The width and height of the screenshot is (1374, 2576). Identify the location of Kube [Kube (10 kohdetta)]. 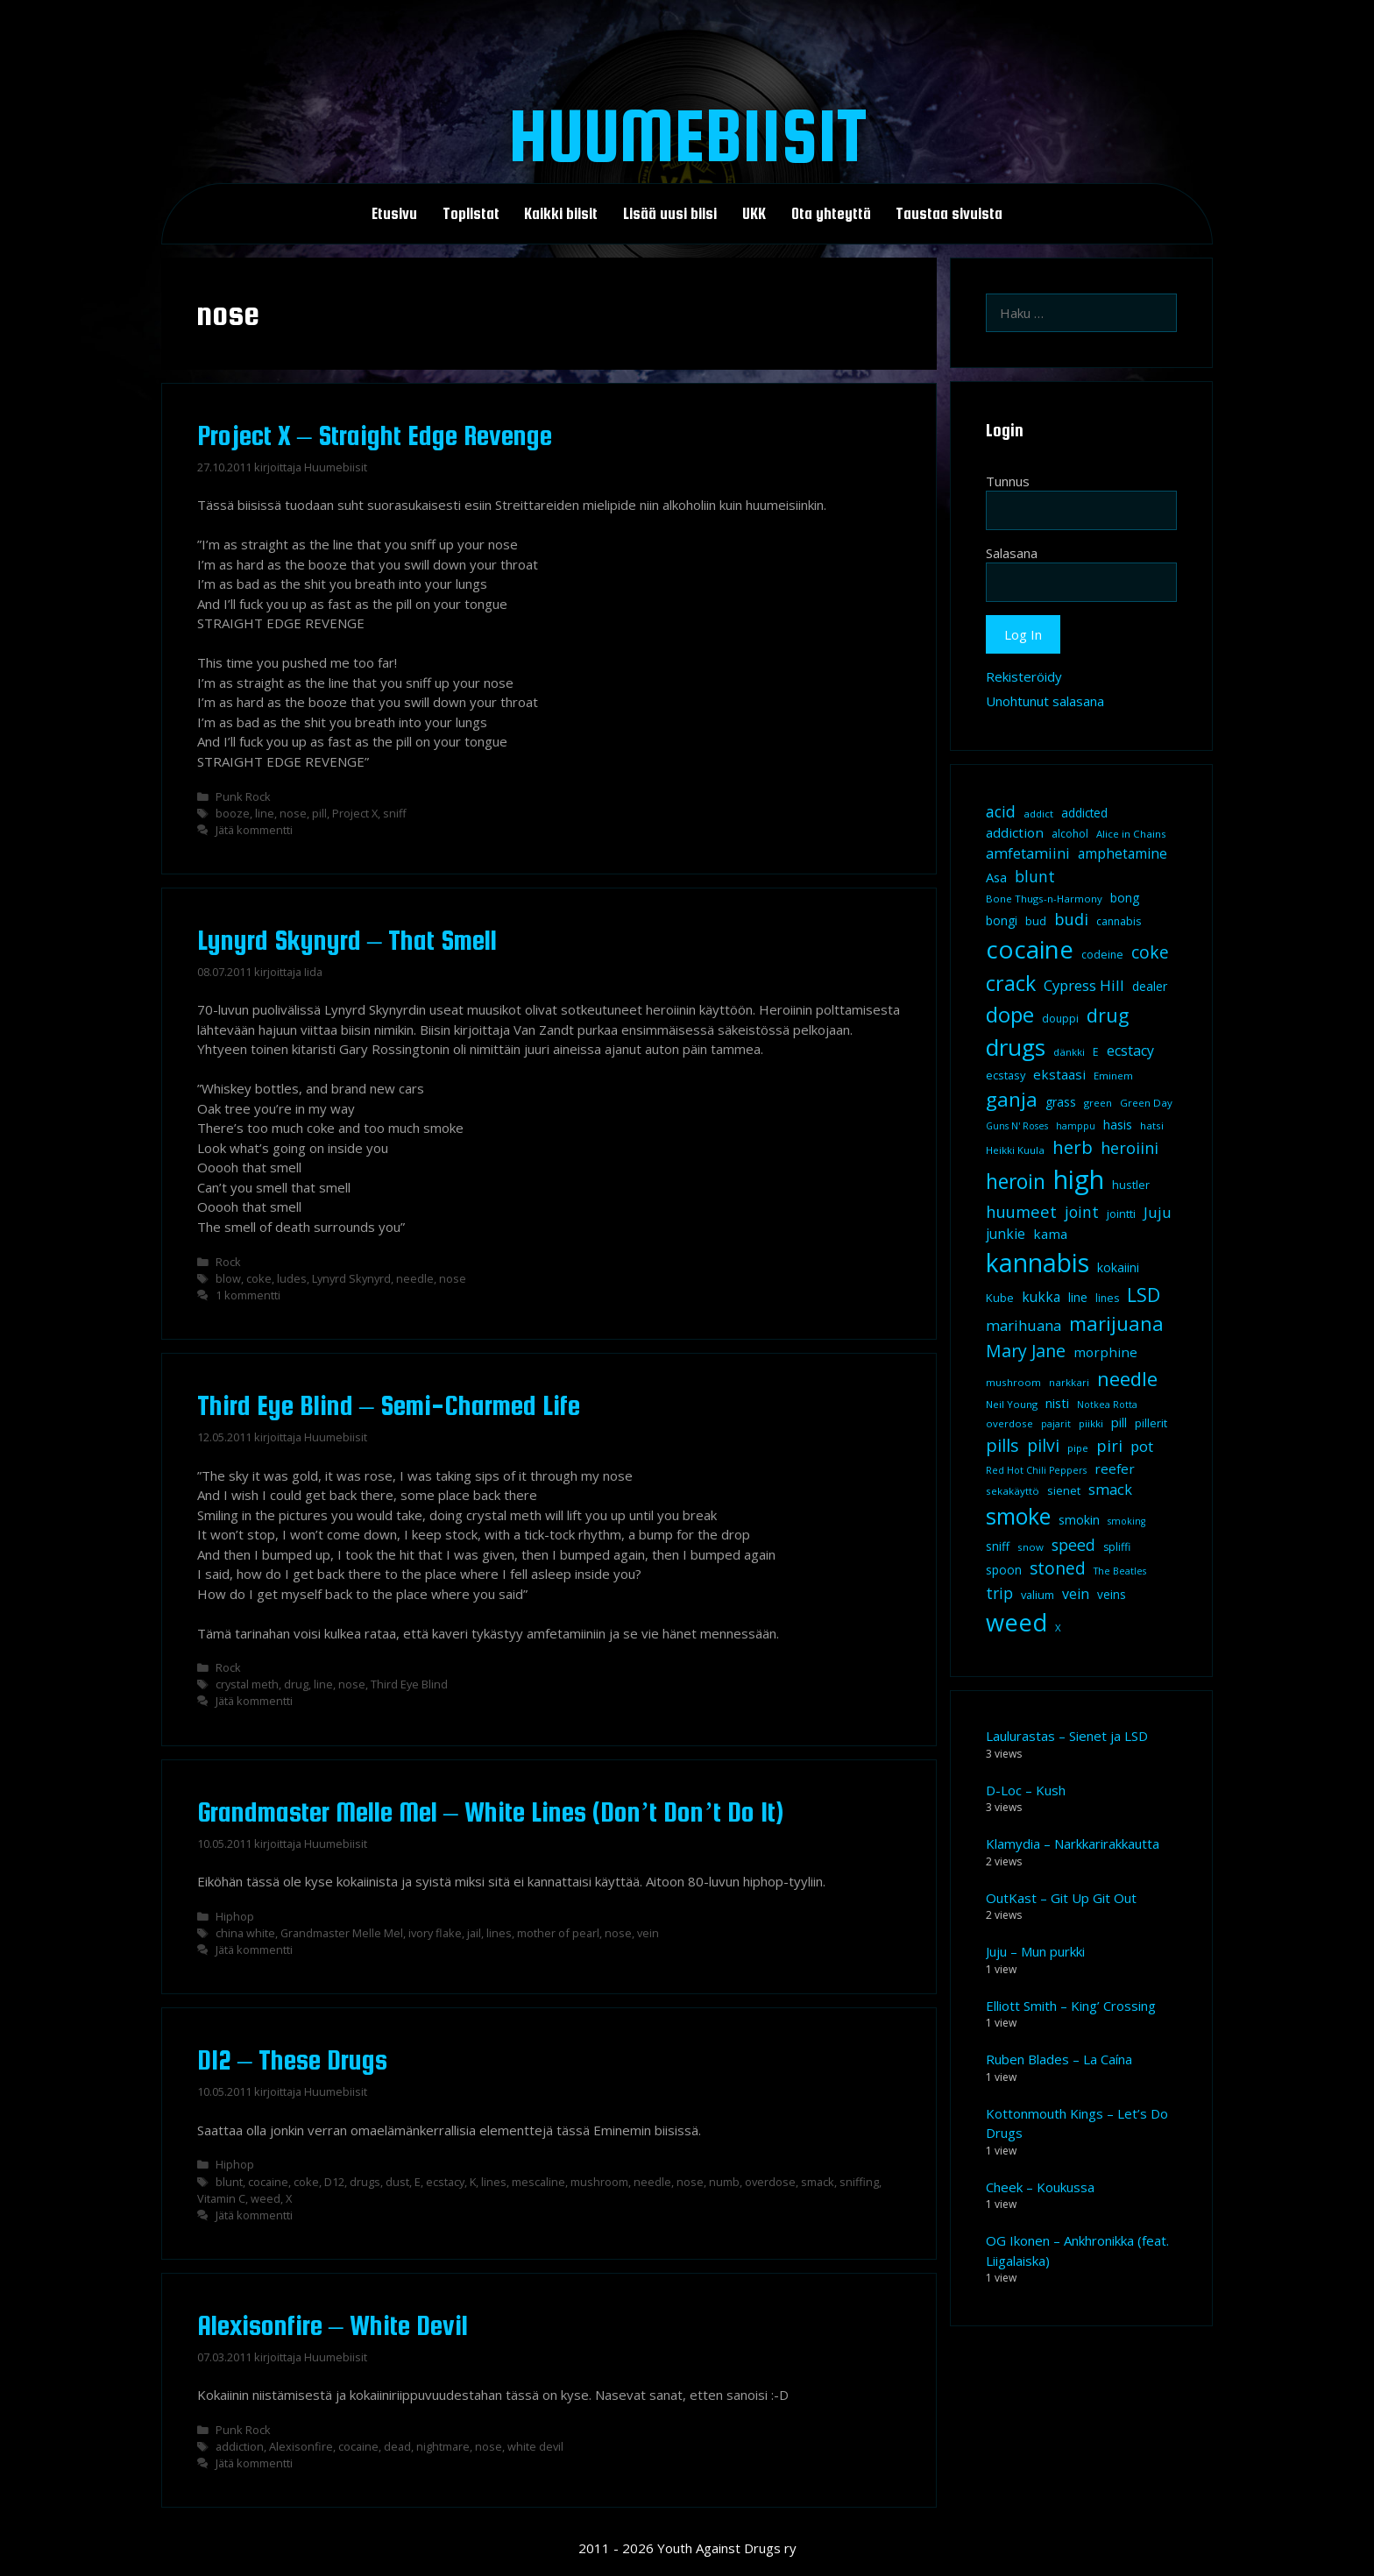
(1000, 1298).